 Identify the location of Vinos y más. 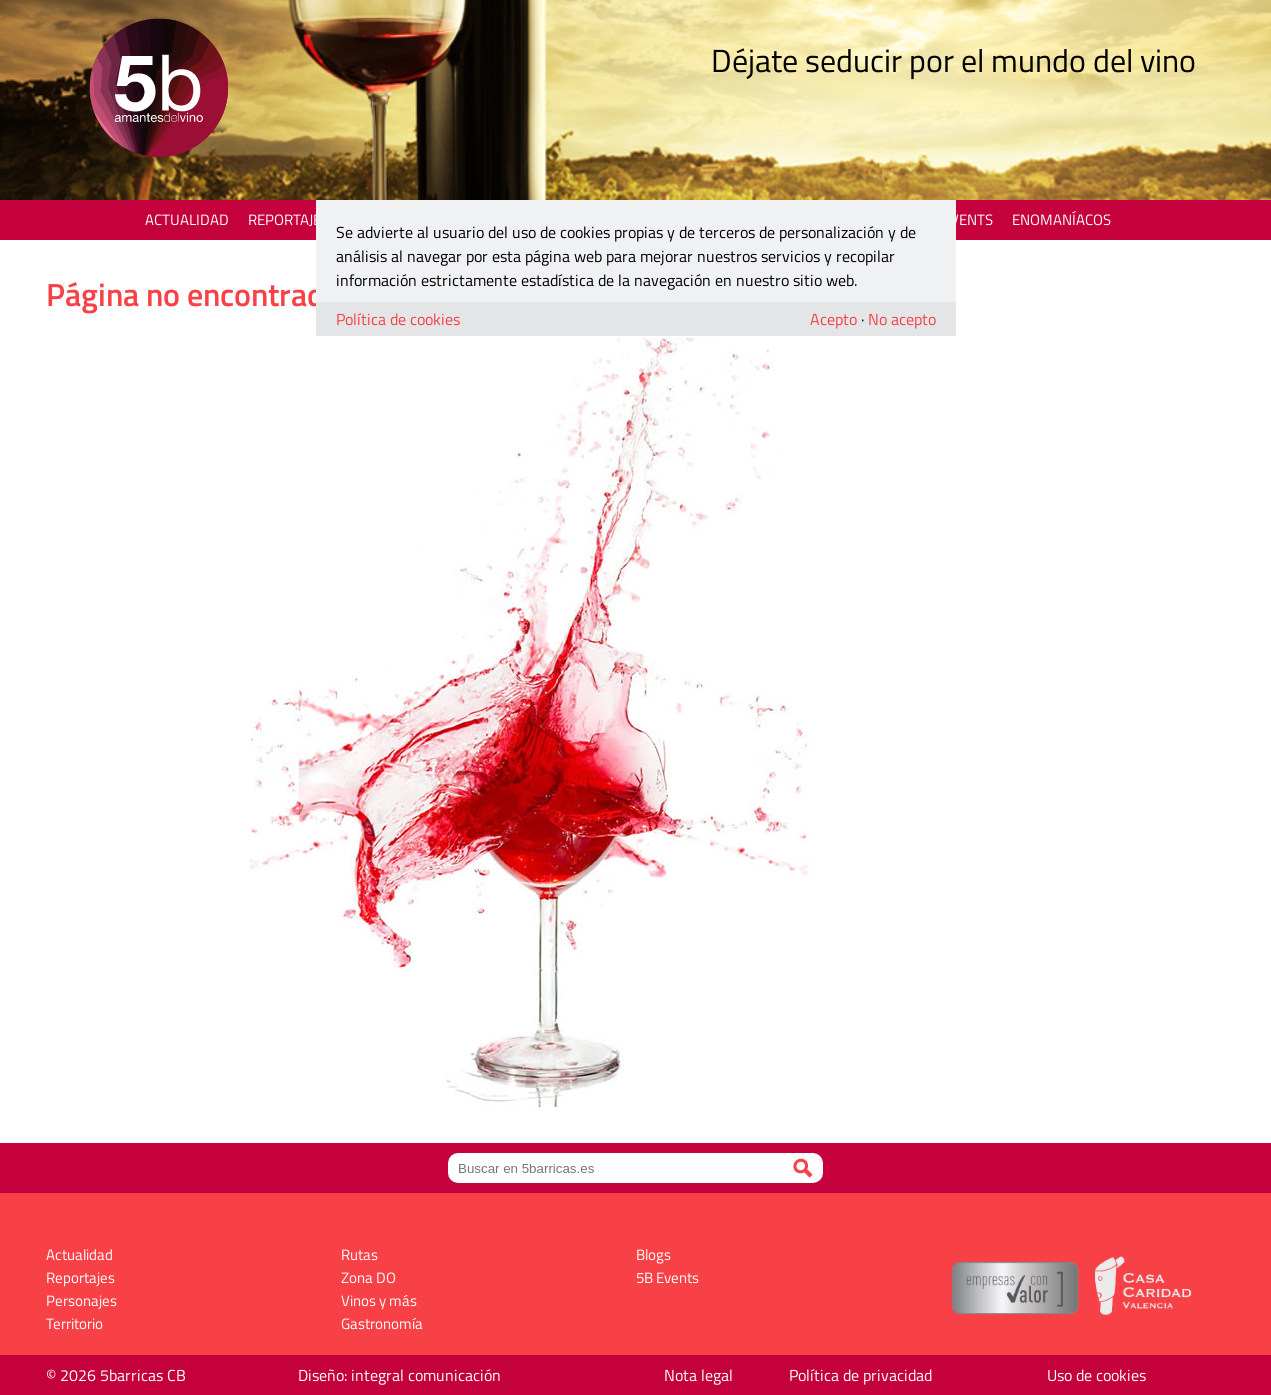
(379, 1300).